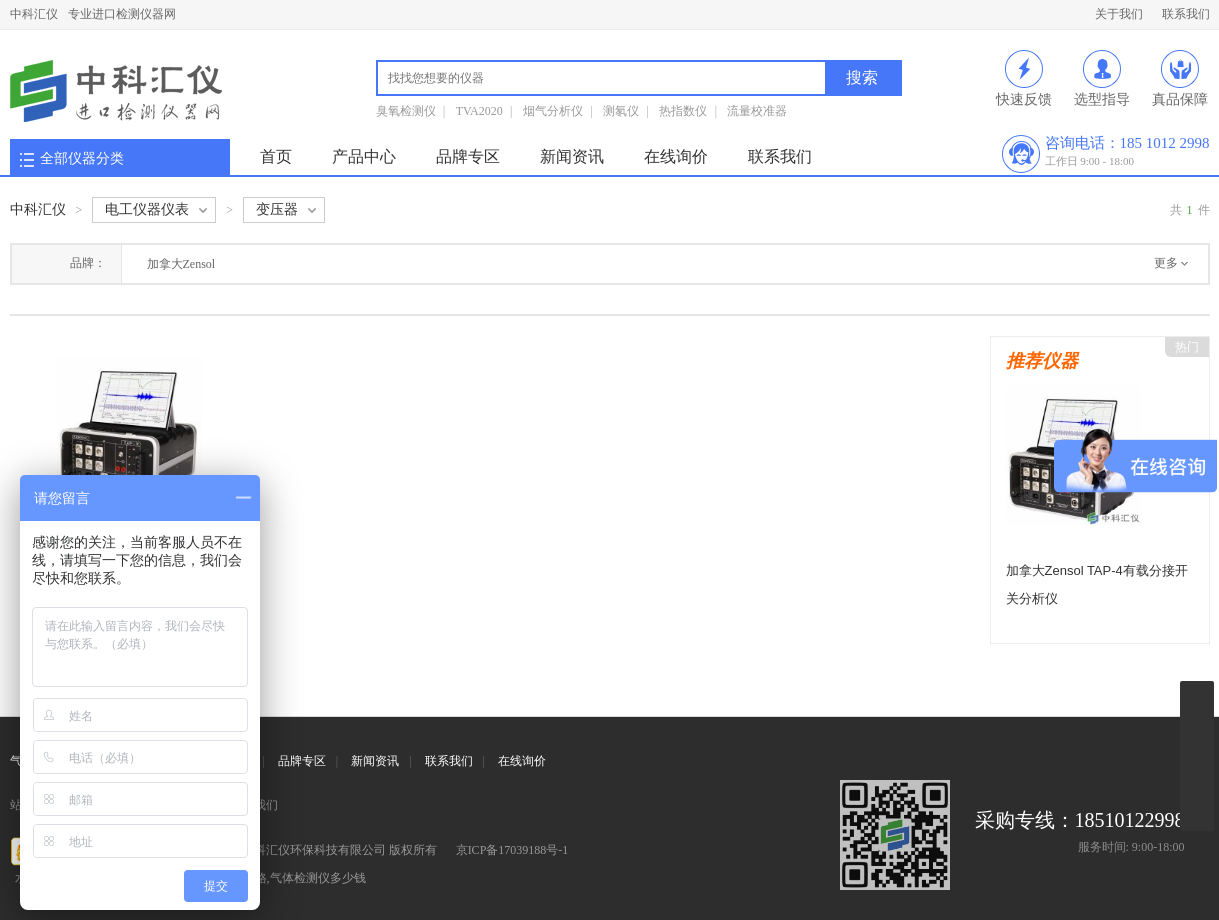 This screenshot has height=920, width=1219. Describe the element at coordinates (621, 111) in the screenshot. I see `测氡仪` at that location.